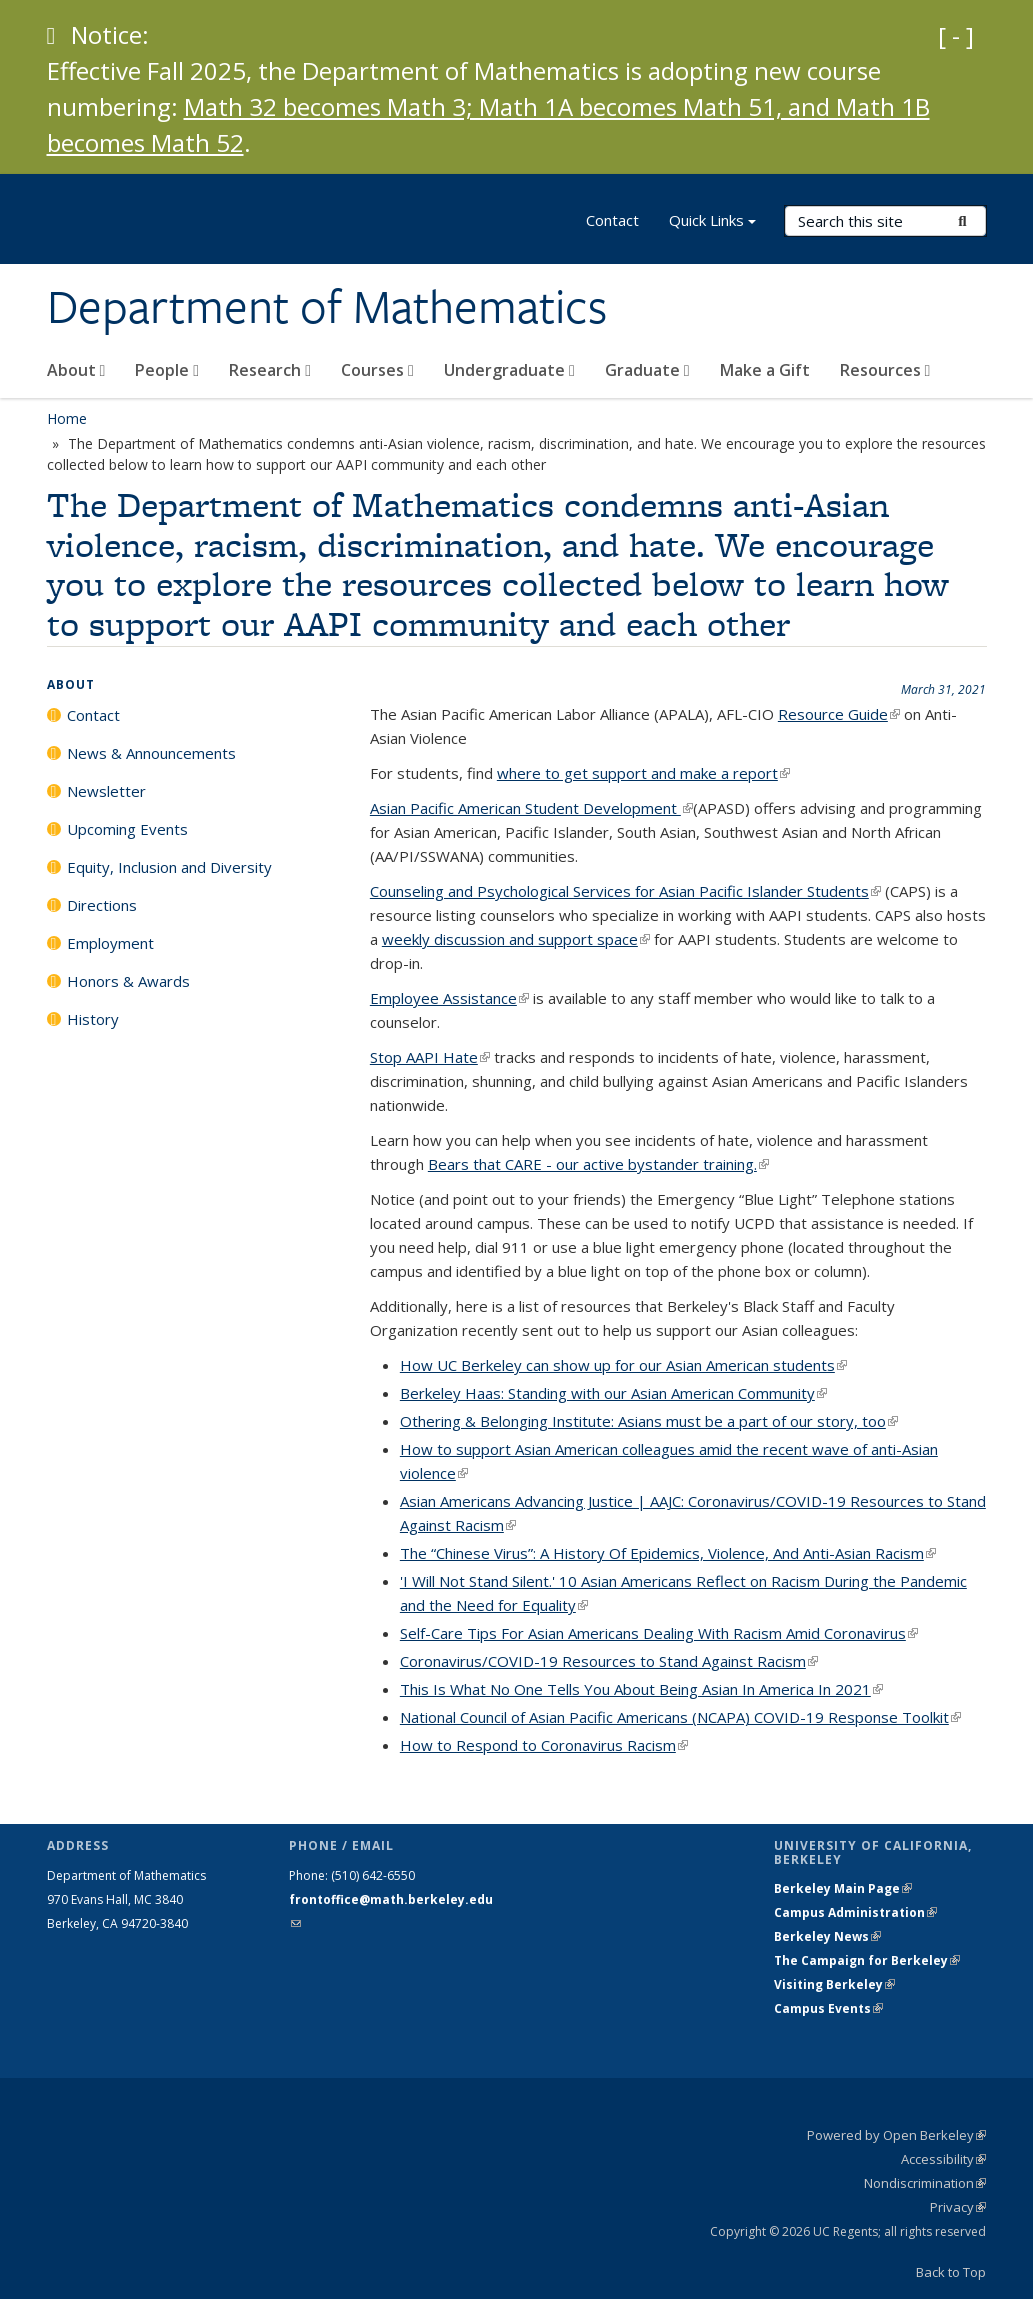  I want to click on Upcoming Events, so click(127, 829).